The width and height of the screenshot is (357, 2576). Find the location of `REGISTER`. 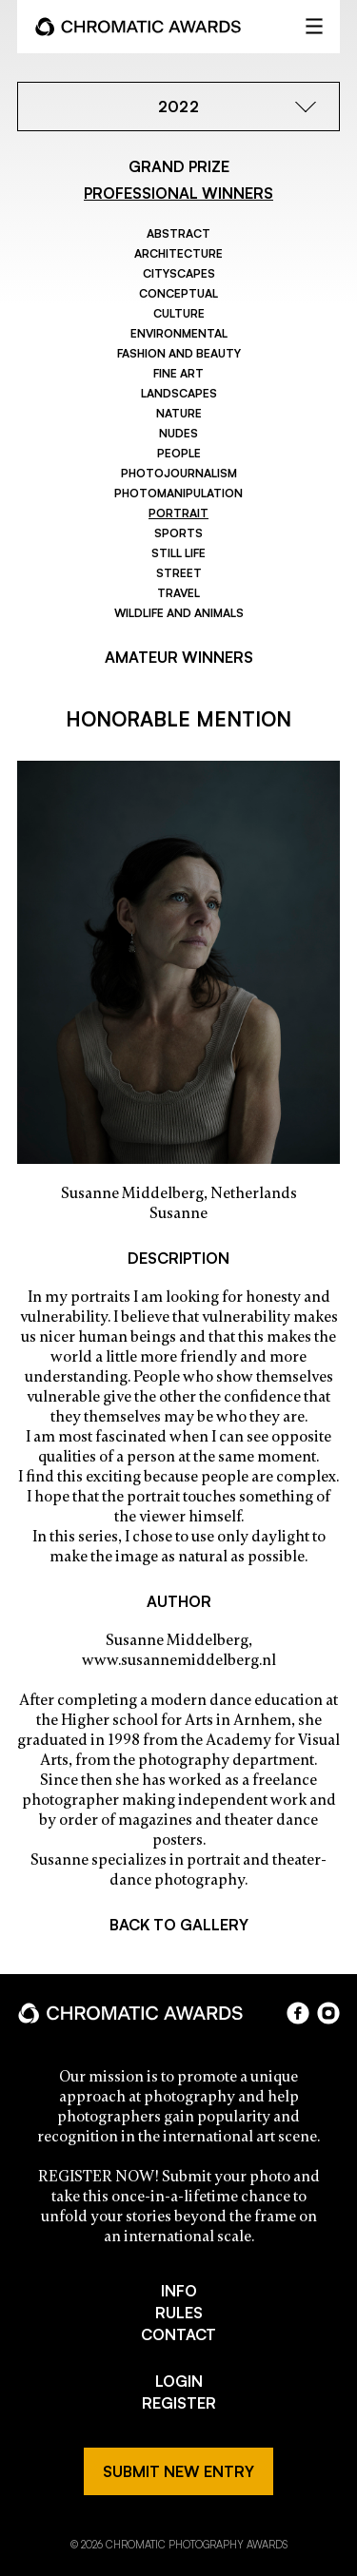

REGISTER is located at coordinates (179, 2402).